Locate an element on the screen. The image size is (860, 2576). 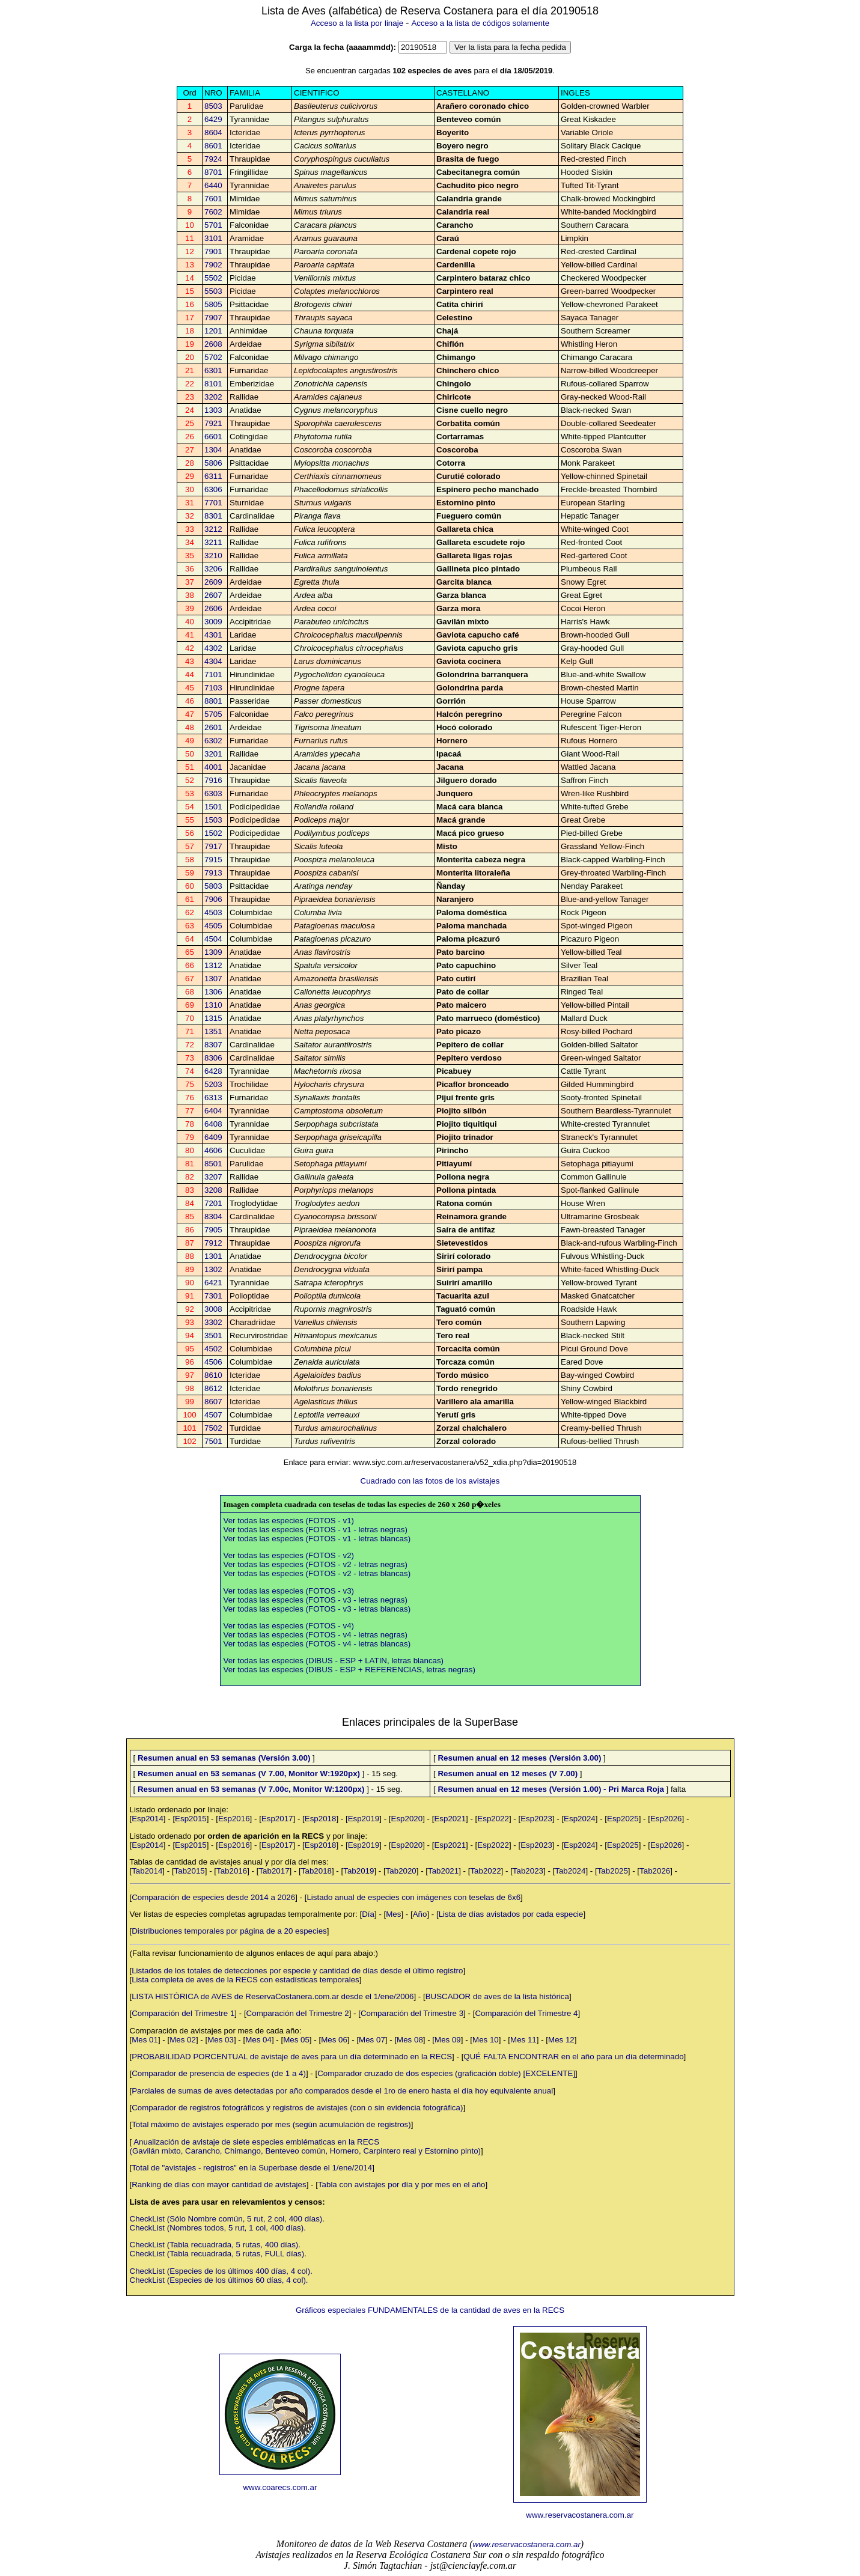
8612 is located at coordinates (213, 1388).